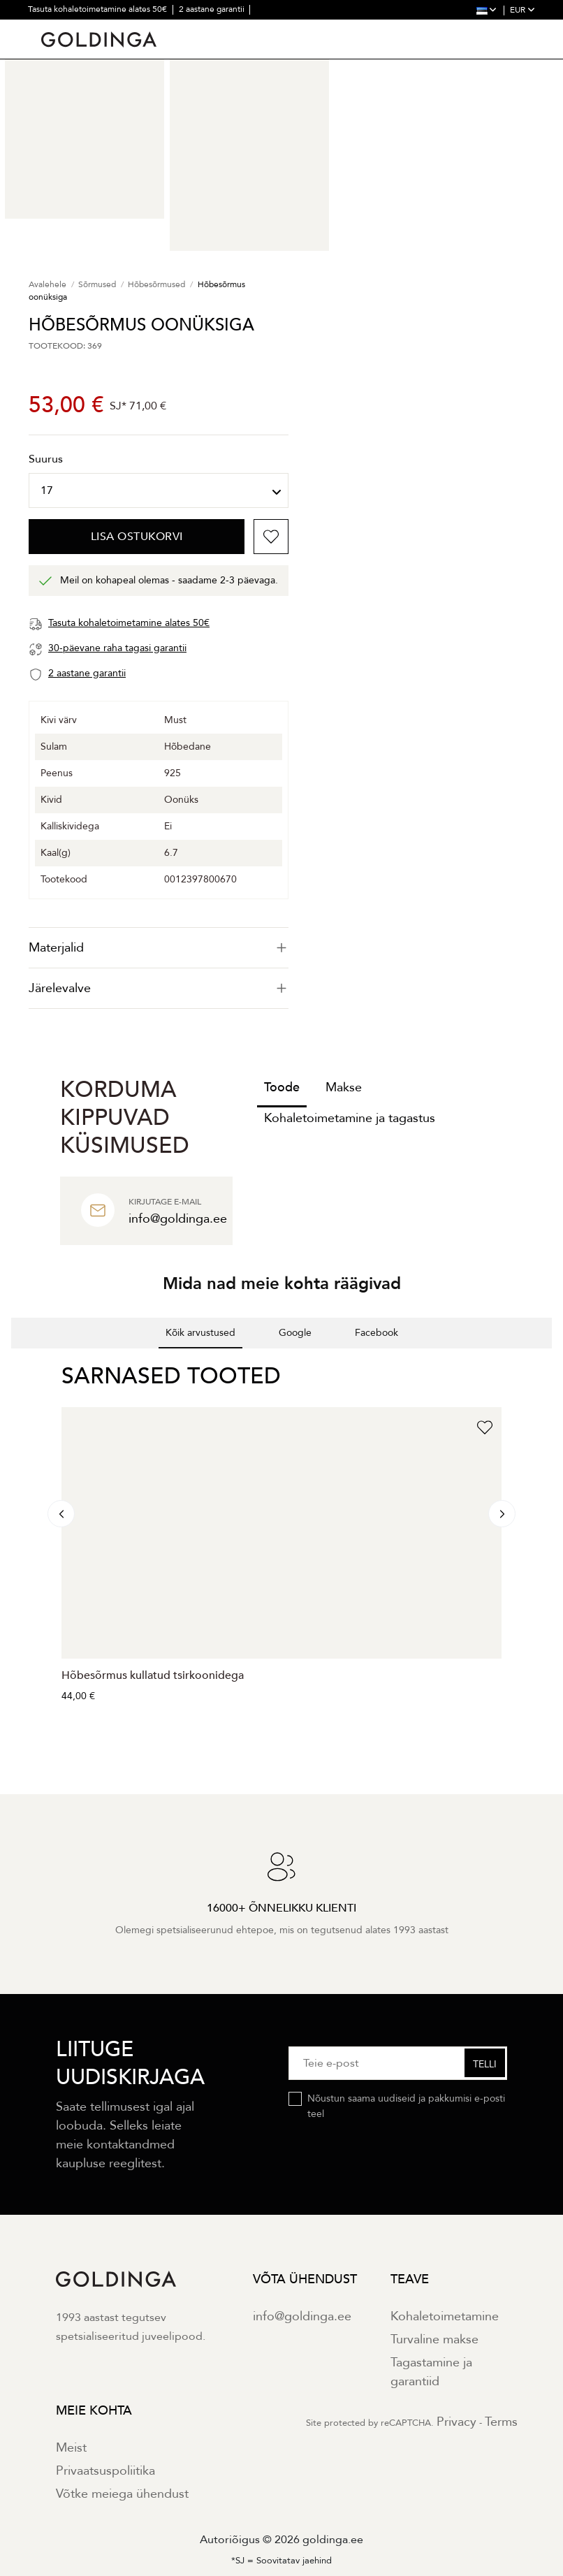 This screenshot has width=563, height=2576. I want to click on Privaatsuspoliitika, so click(105, 2471).